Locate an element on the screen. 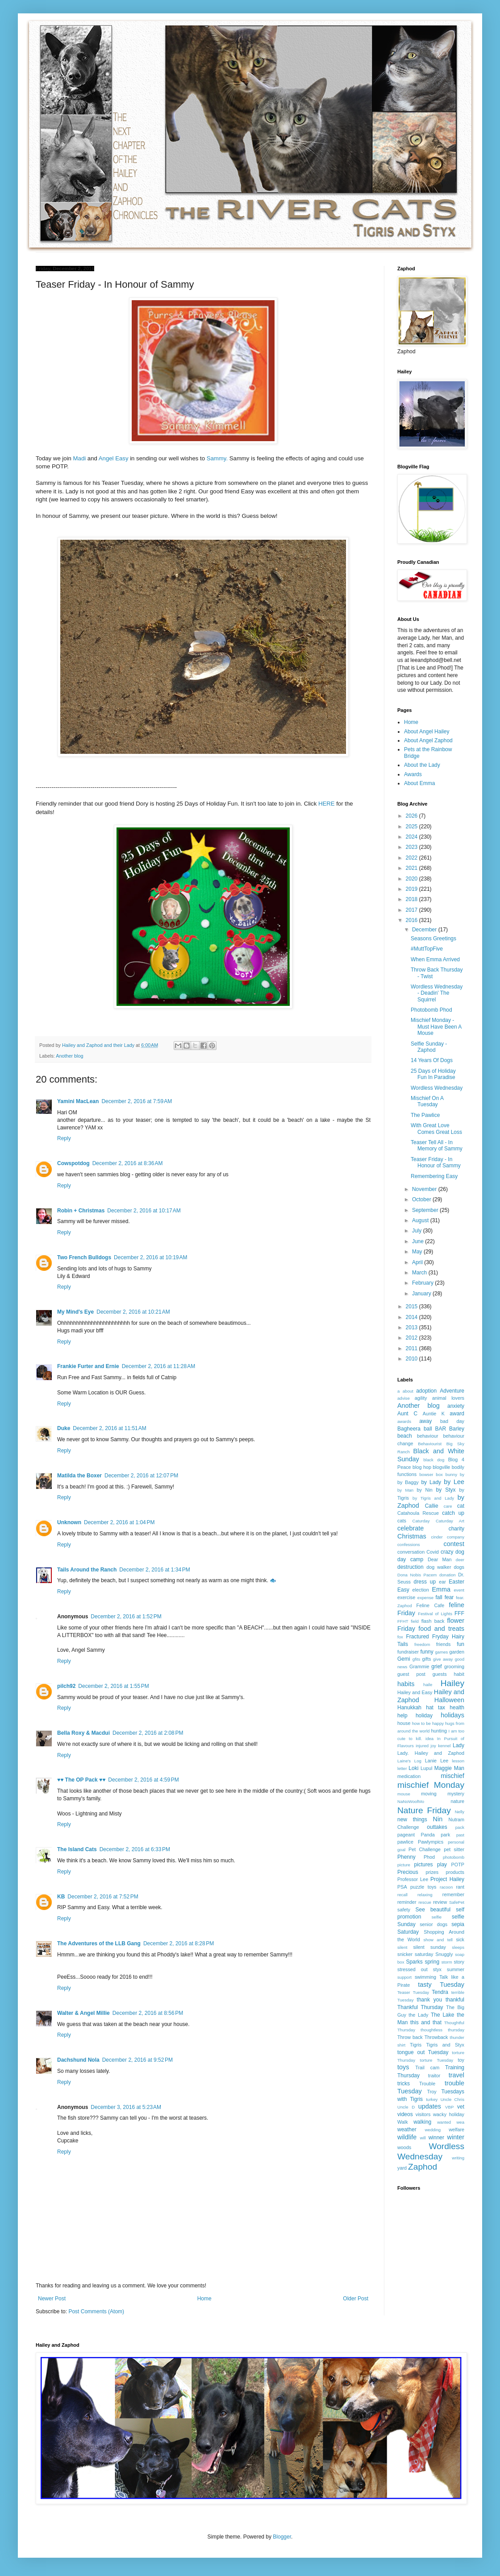  December 2, 2016 at 8:36 AM is located at coordinates (127, 1163).